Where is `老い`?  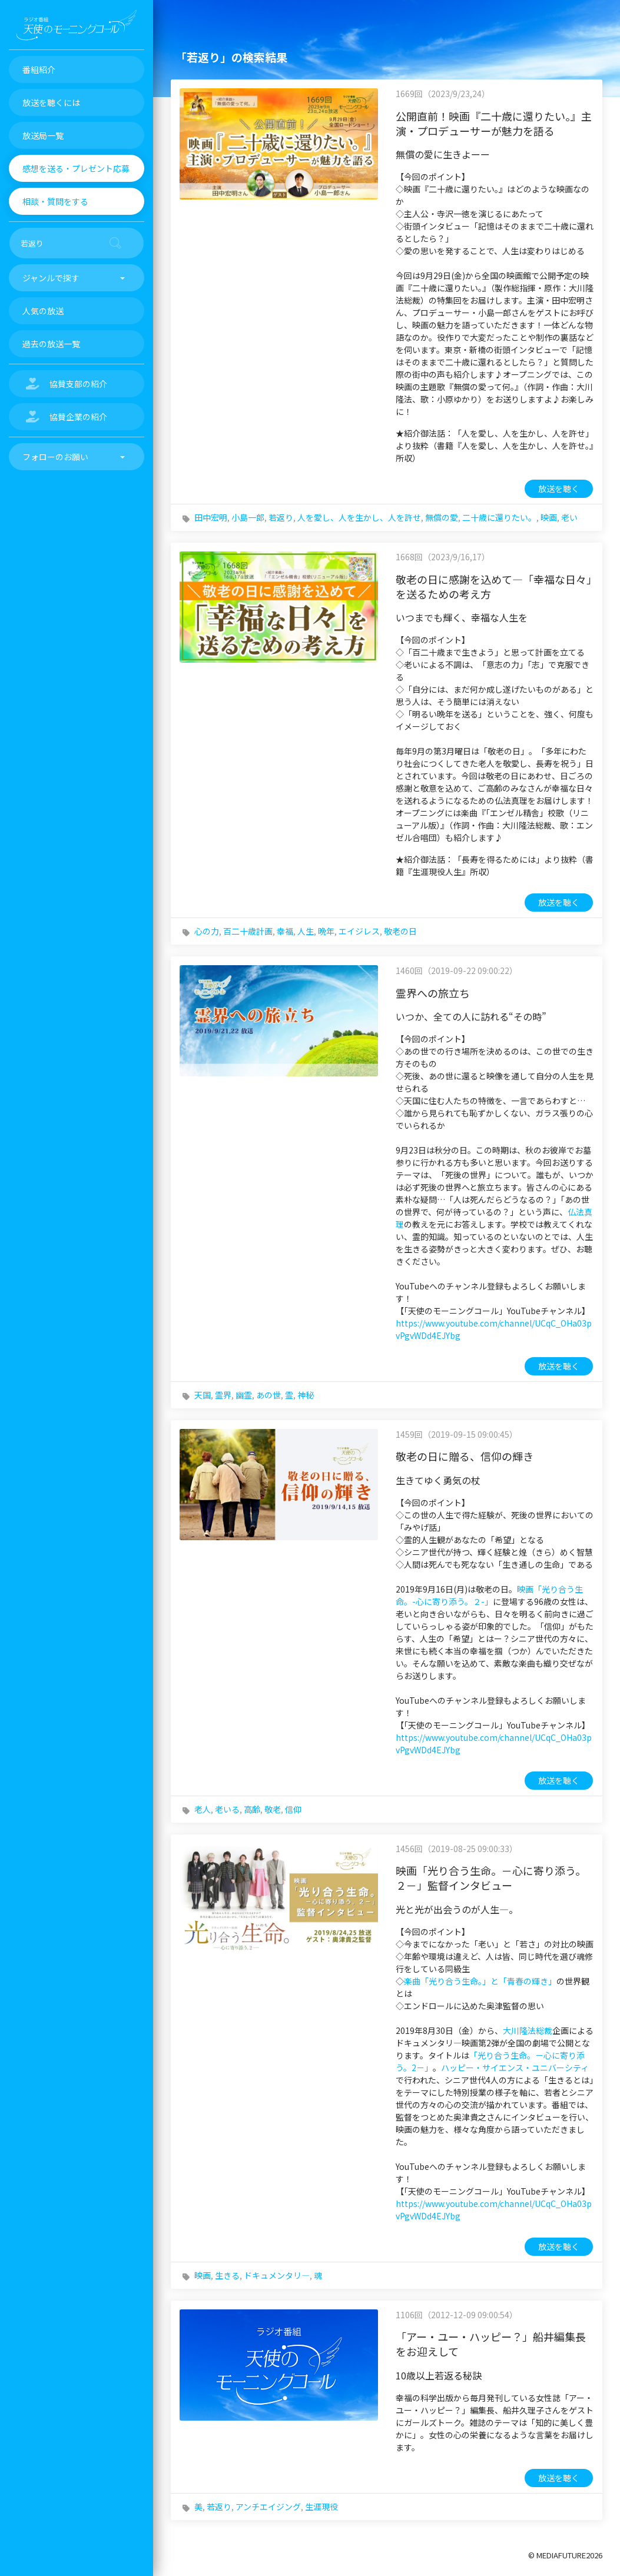
老い is located at coordinates (569, 517).